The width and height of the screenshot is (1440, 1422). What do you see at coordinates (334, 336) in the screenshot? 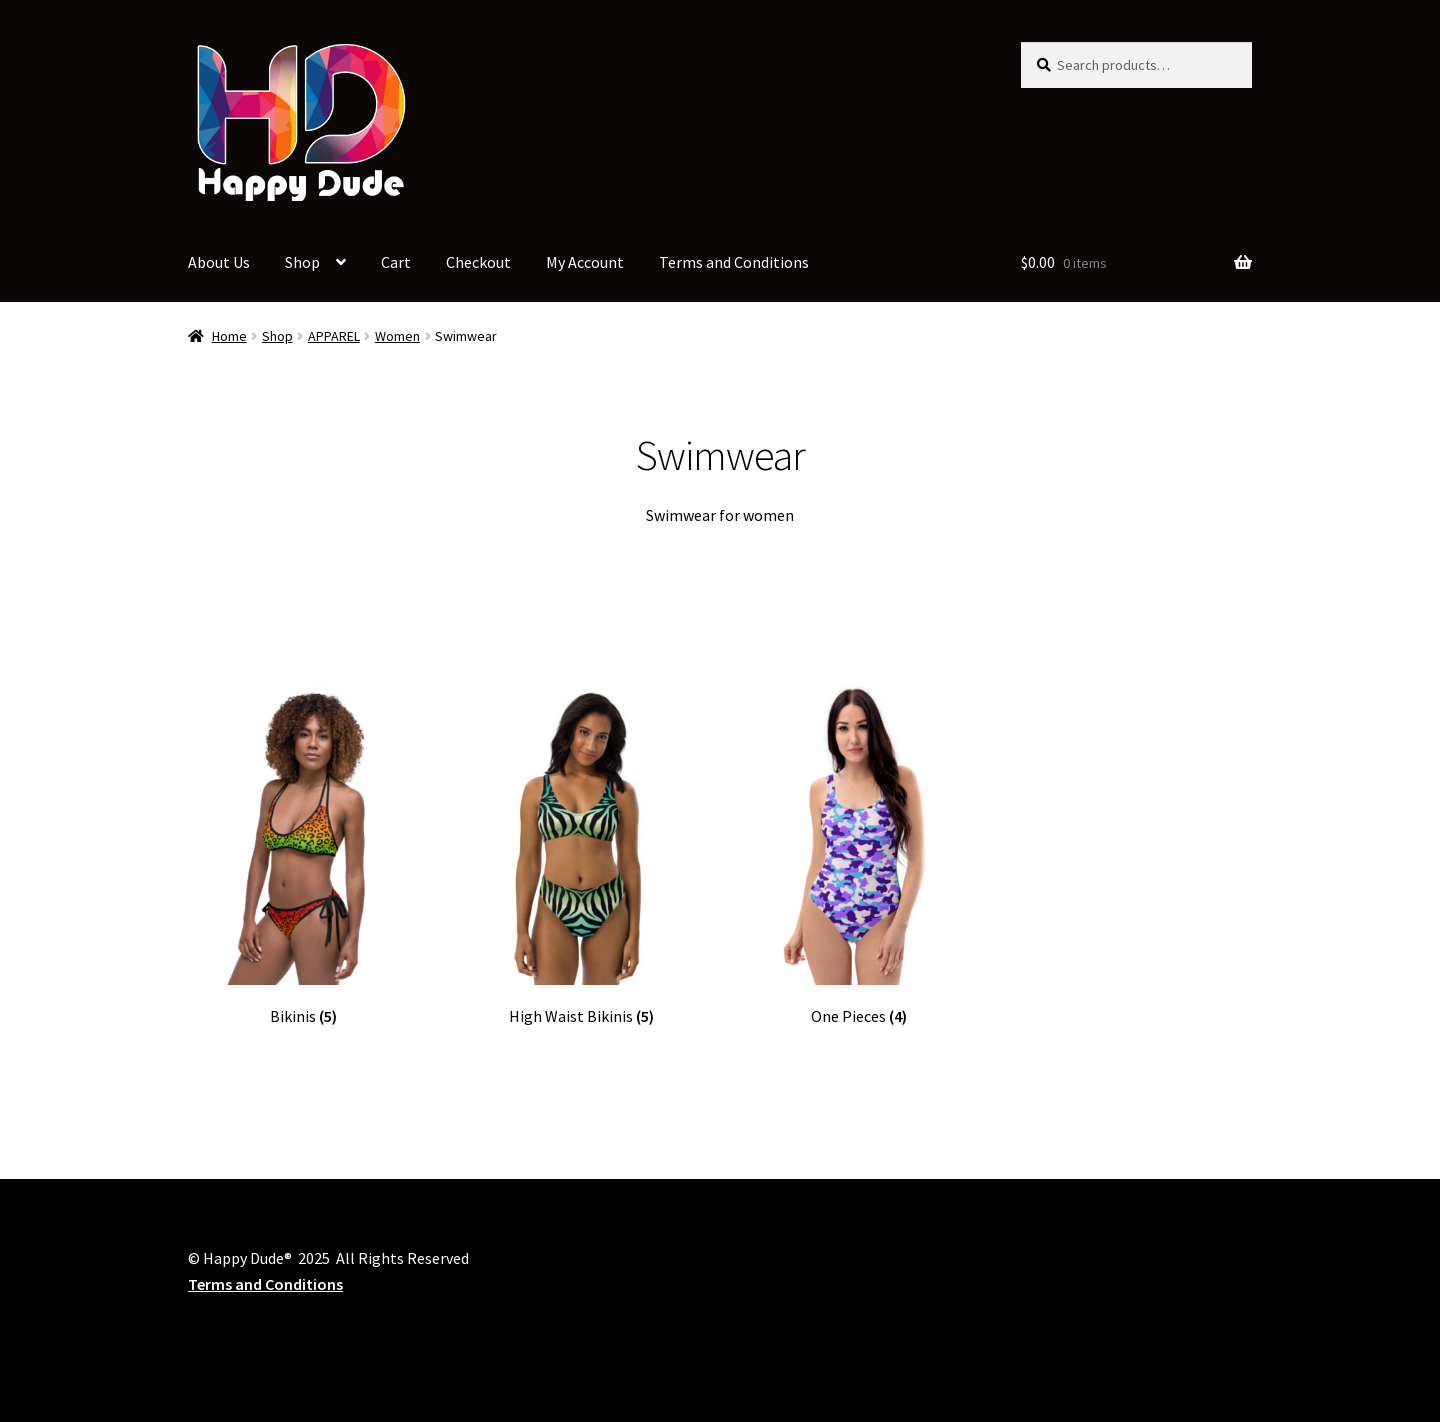
I see `APPAREL` at bounding box center [334, 336].